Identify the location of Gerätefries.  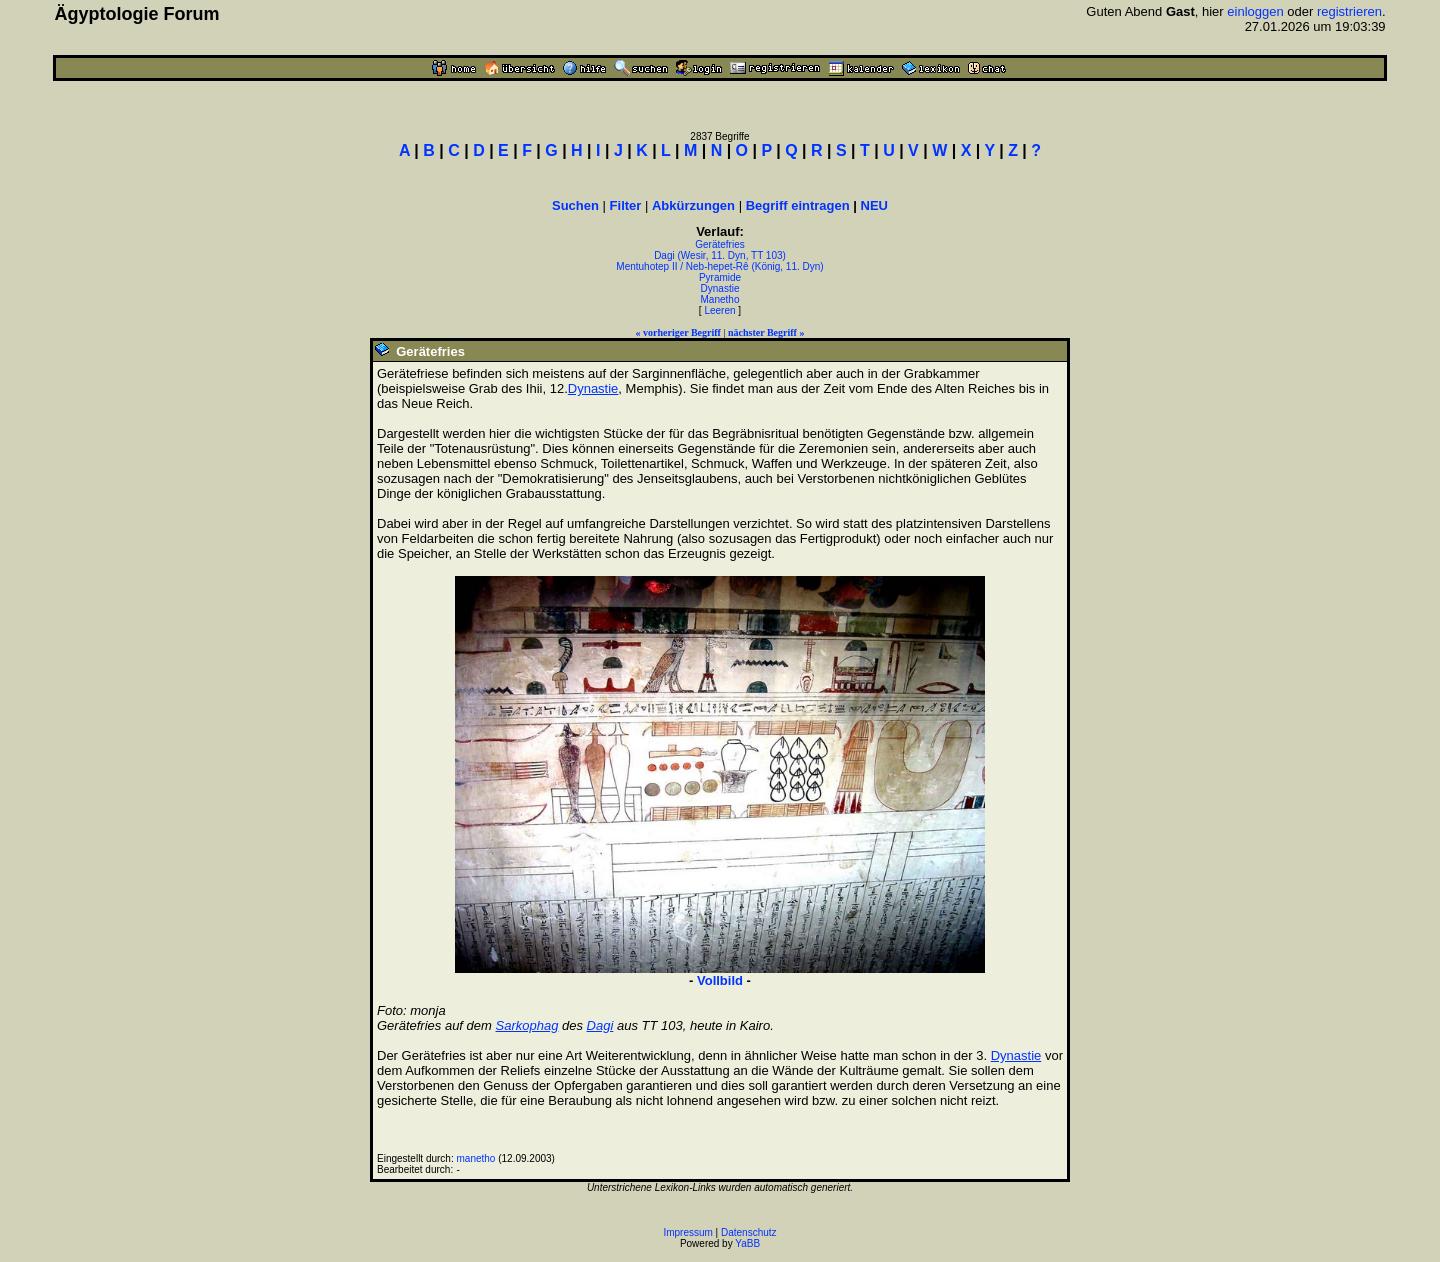
(719, 244).